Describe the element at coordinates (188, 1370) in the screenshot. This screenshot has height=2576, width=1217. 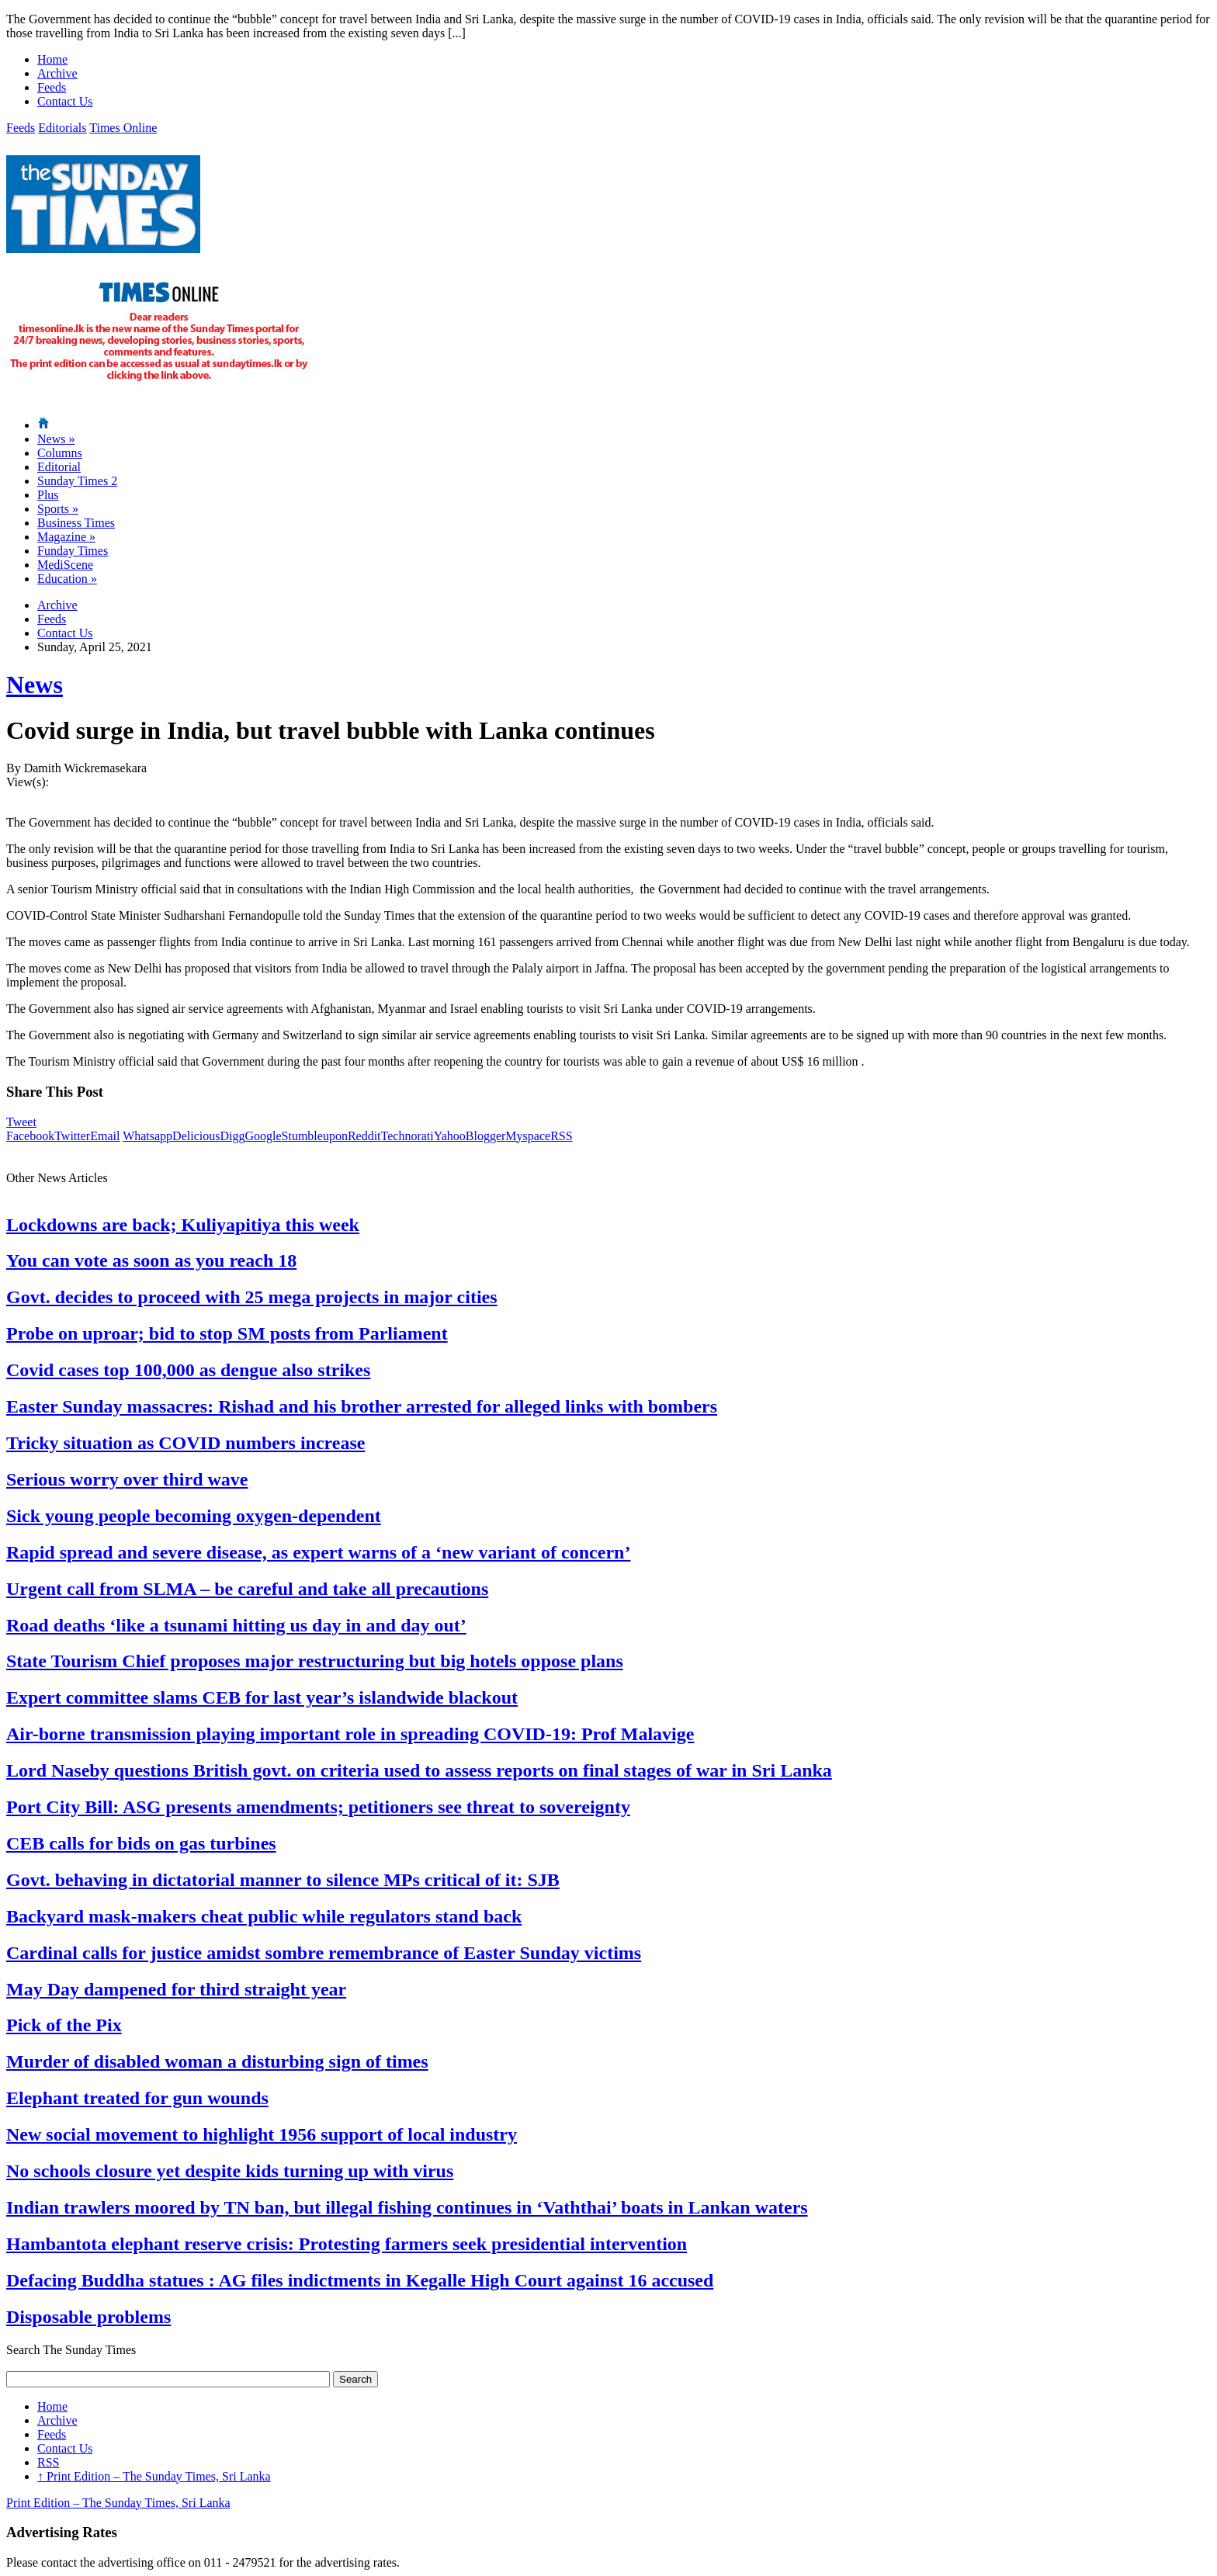
I see `Covid cases top 100,000 as dengue also strikes` at that location.